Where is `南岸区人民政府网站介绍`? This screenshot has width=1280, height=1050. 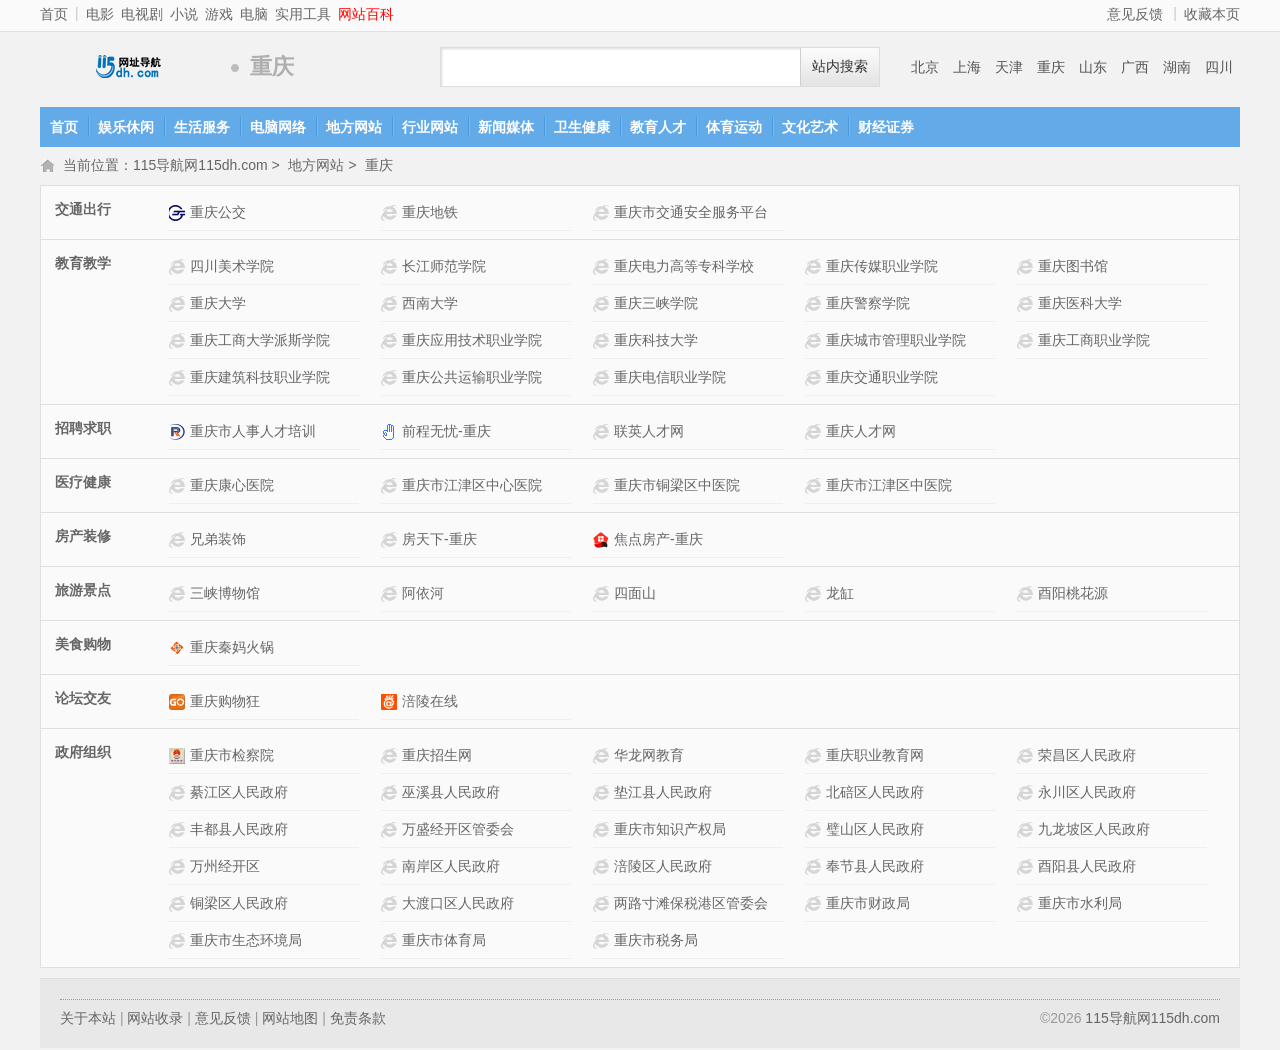 南岸区人民政府网站介绍 is located at coordinates (391, 868).